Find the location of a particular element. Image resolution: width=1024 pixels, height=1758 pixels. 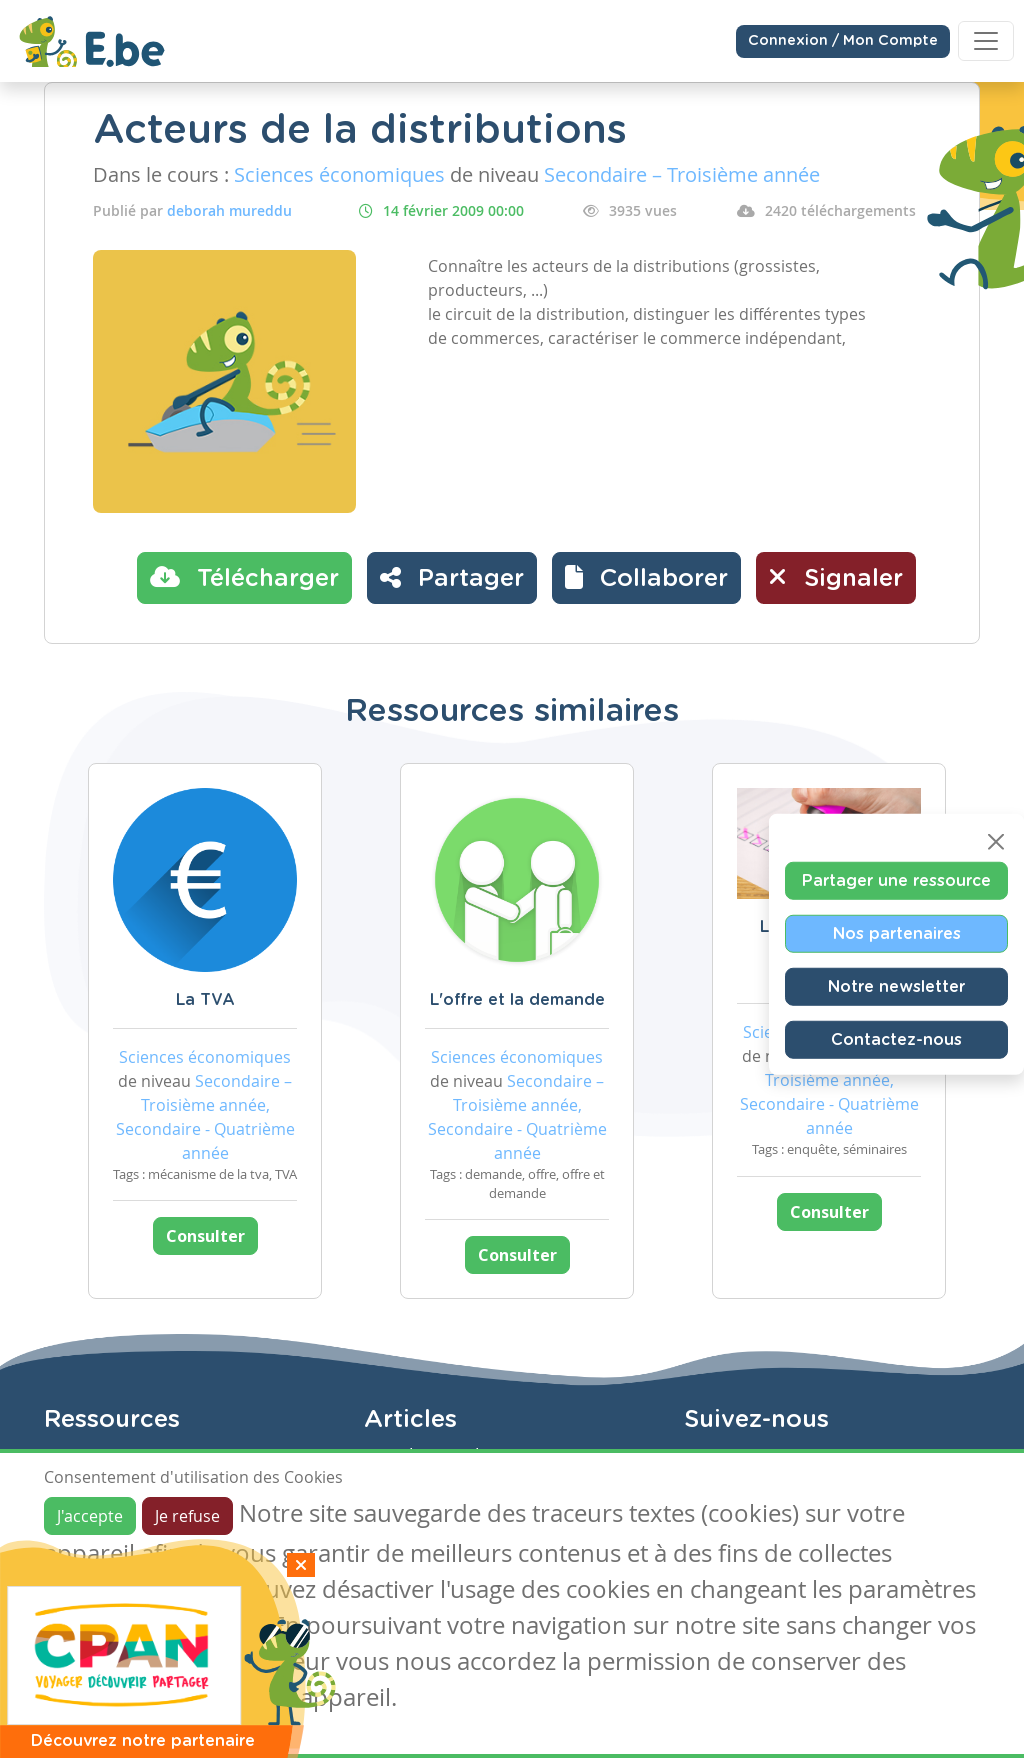

La TVA is located at coordinates (205, 1000).